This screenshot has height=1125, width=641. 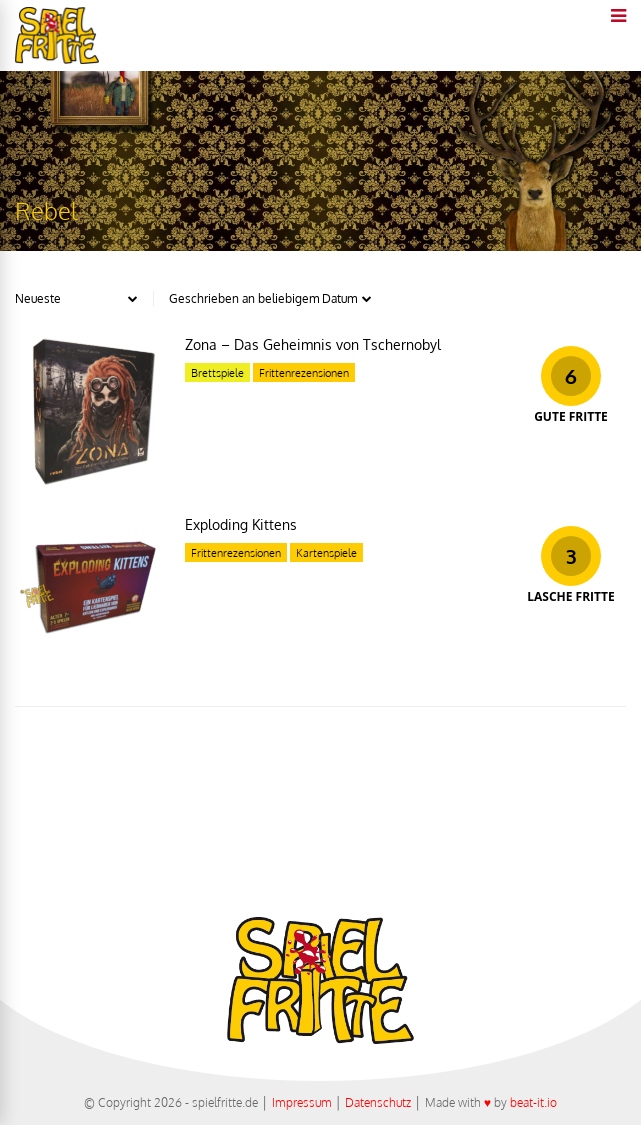 What do you see at coordinates (304, 373) in the screenshot?
I see `Frittenrezensionen` at bounding box center [304, 373].